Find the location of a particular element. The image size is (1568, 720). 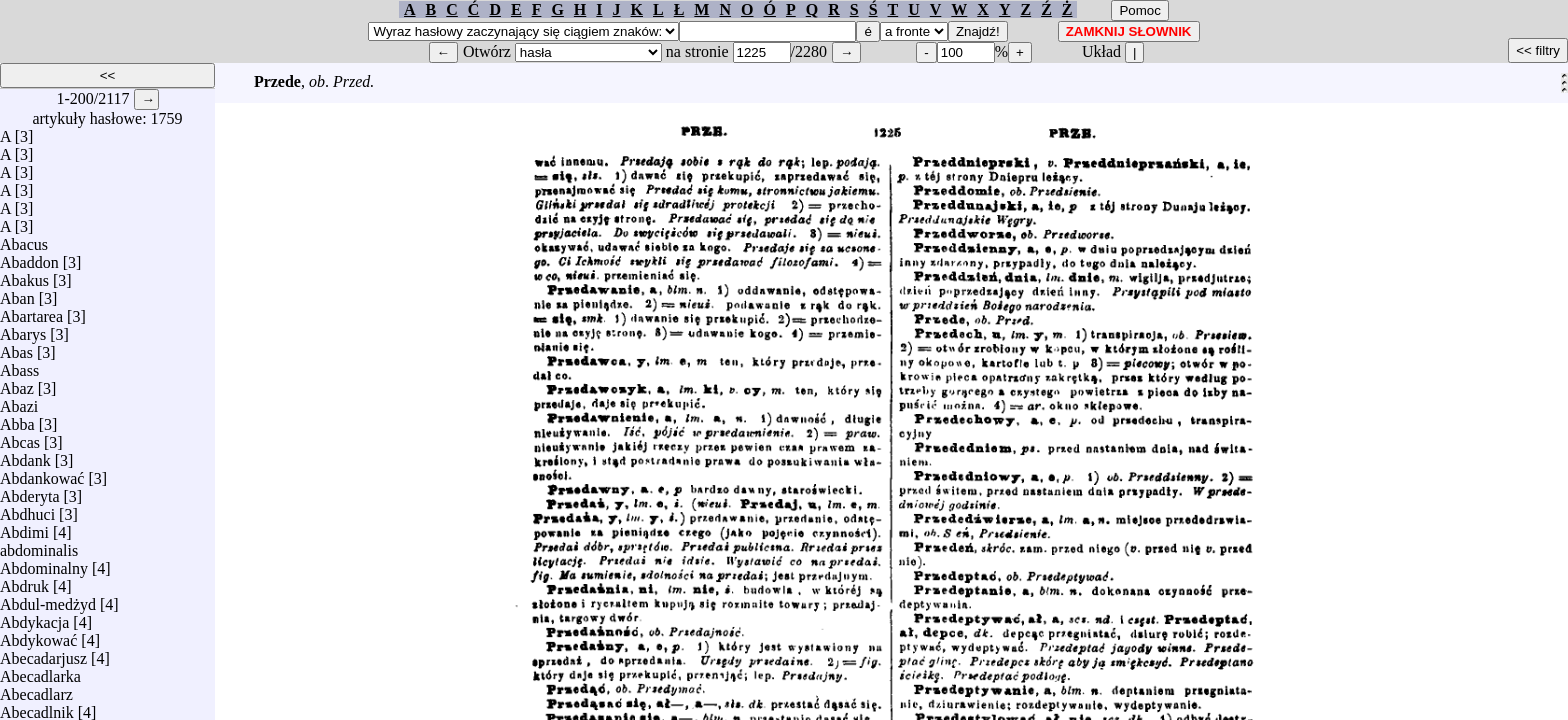

Abba is located at coordinates (17, 419).